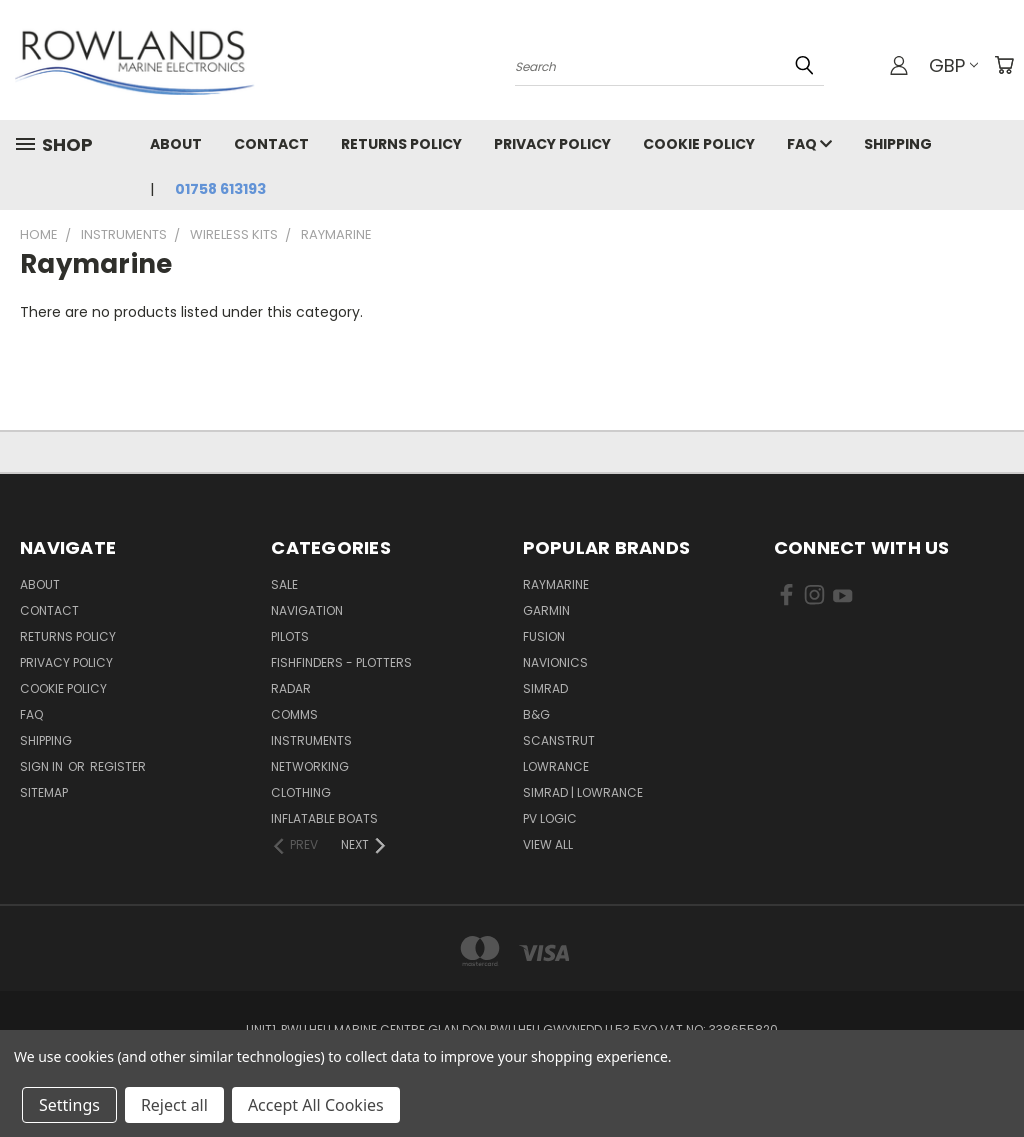 Image resolution: width=1024 pixels, height=1137 pixels. I want to click on Sitemap, so click(44, 792).